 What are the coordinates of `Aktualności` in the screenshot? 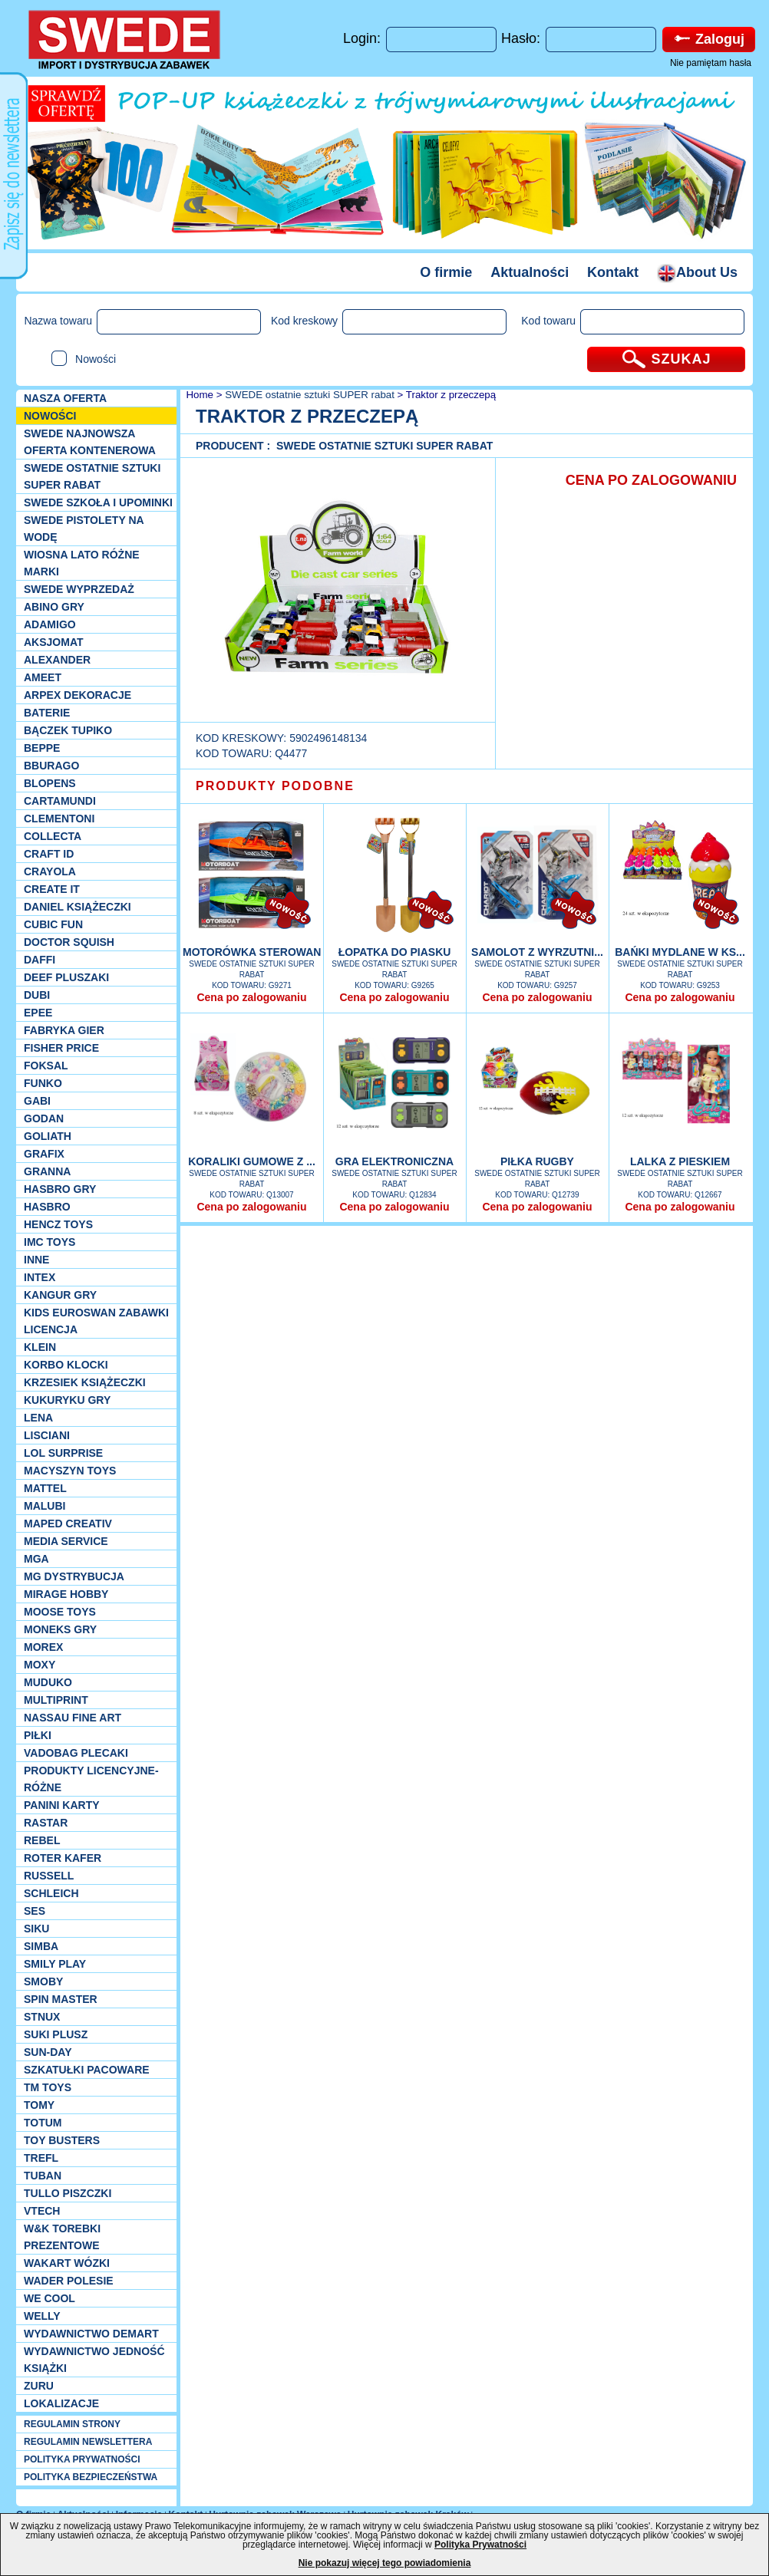 It's located at (529, 272).